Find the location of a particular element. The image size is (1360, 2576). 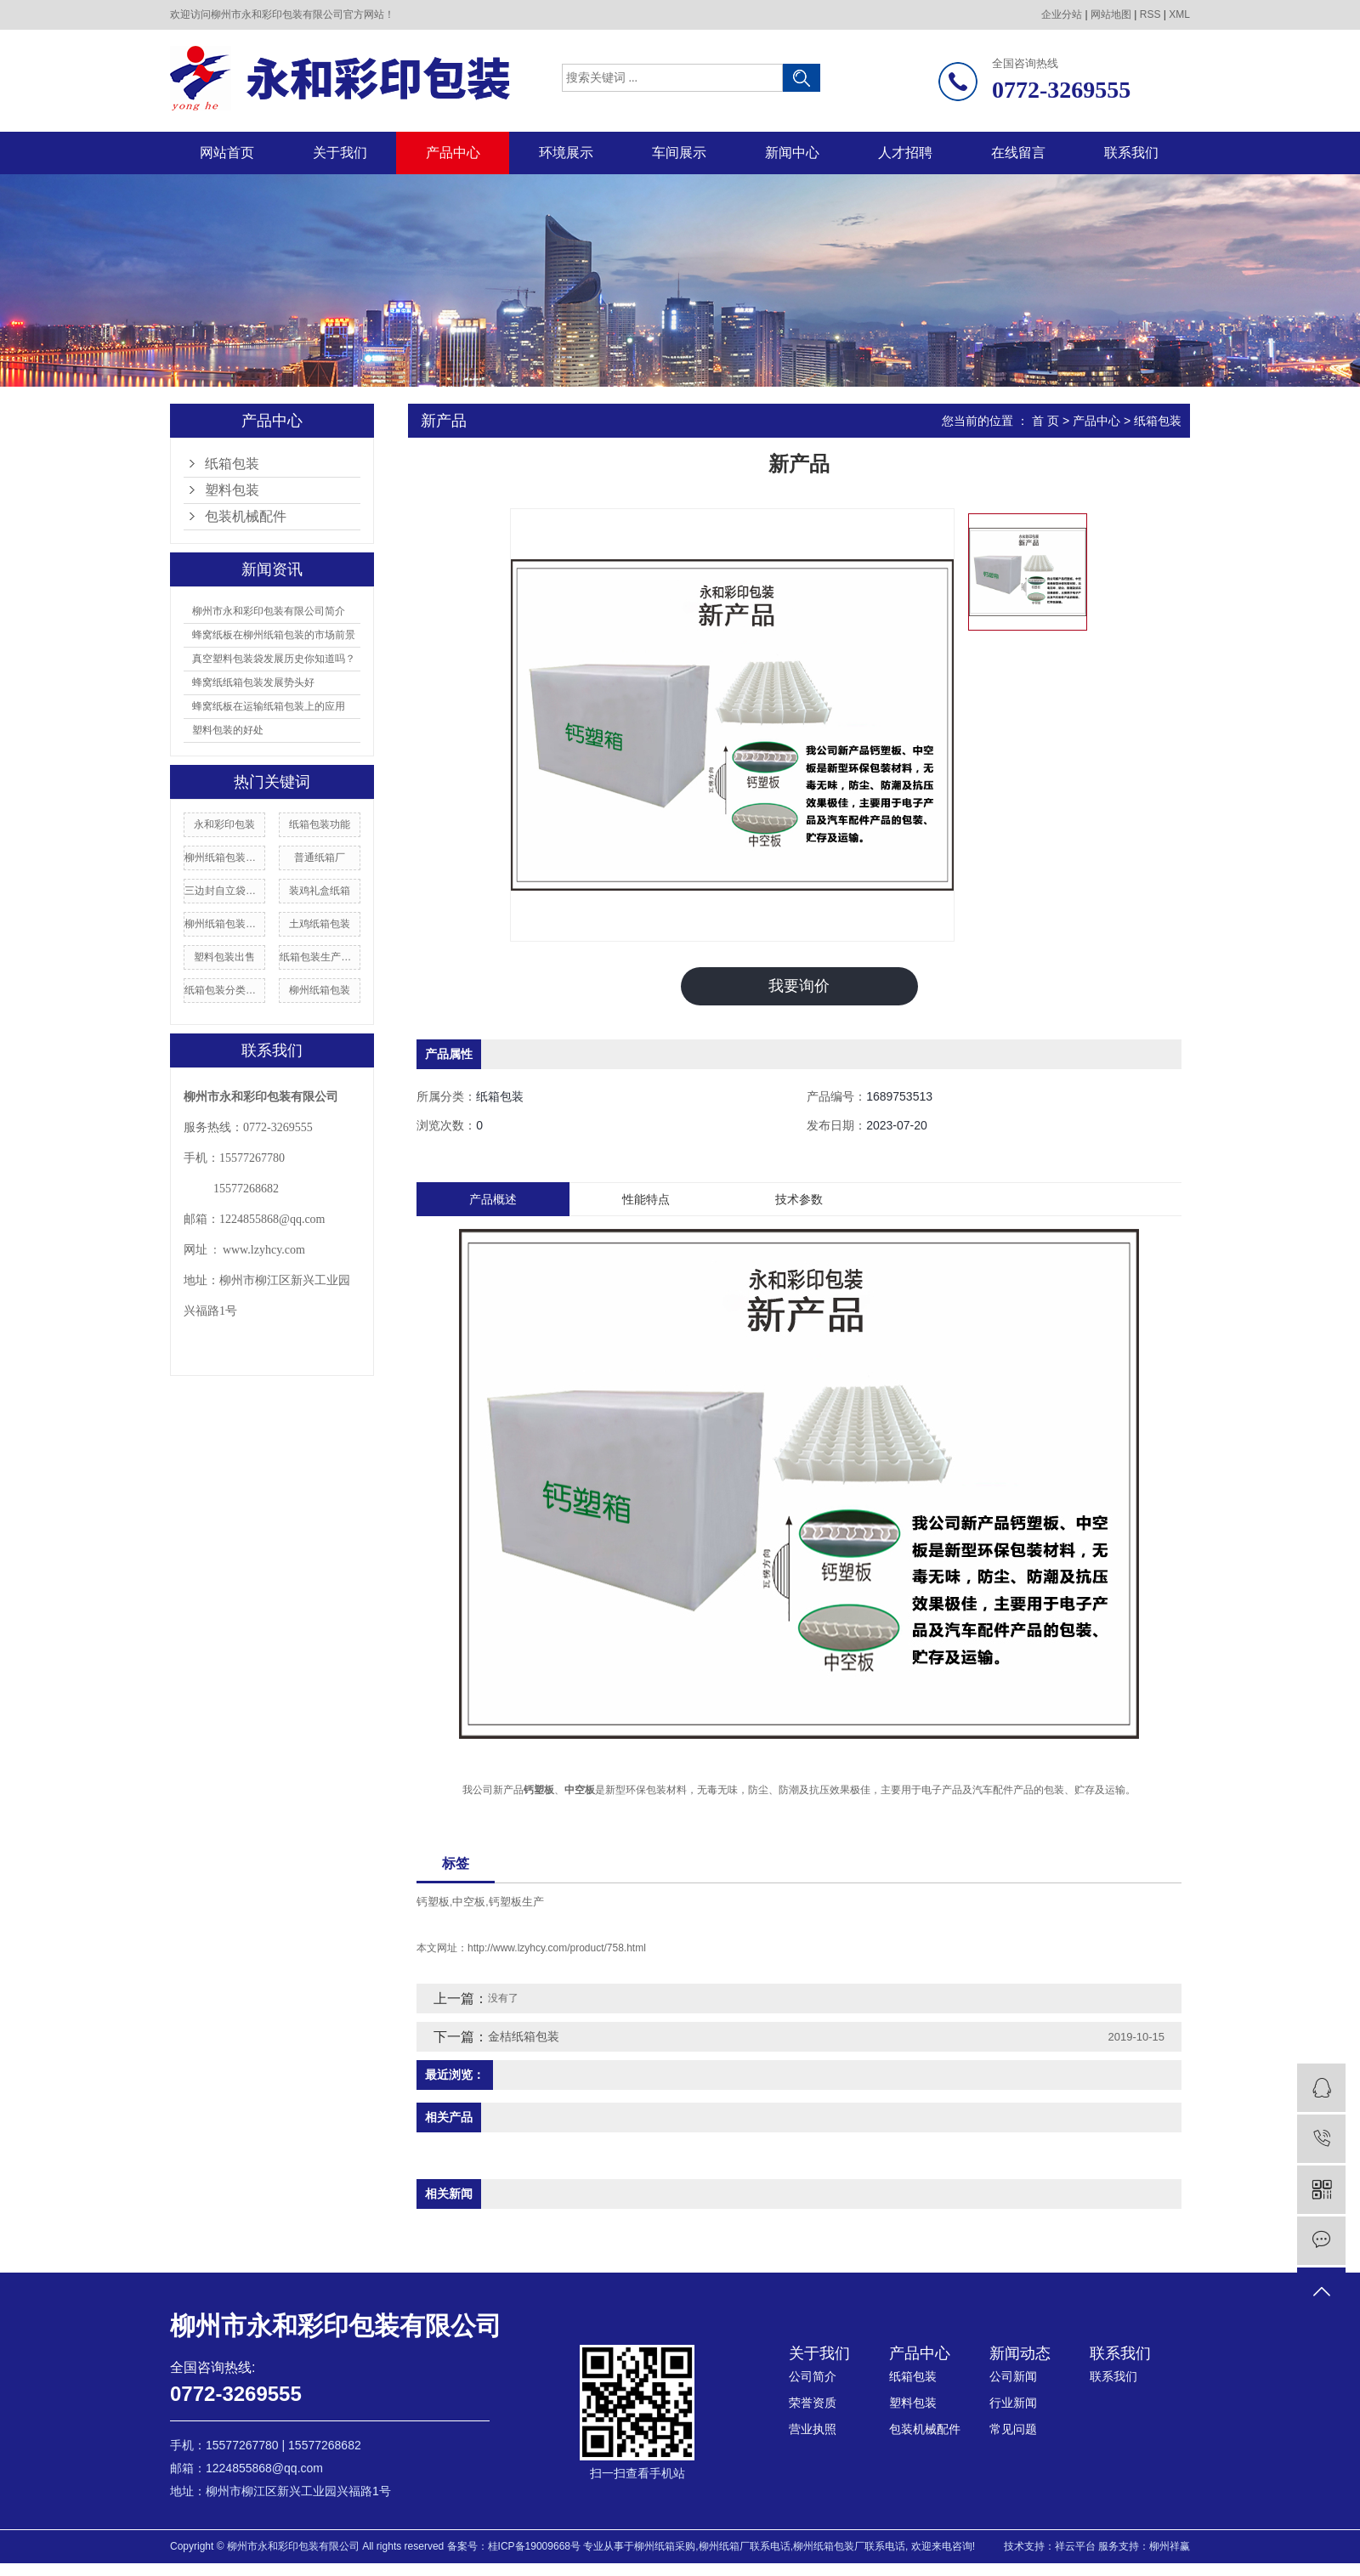

塑料包装 is located at coordinates (232, 490).